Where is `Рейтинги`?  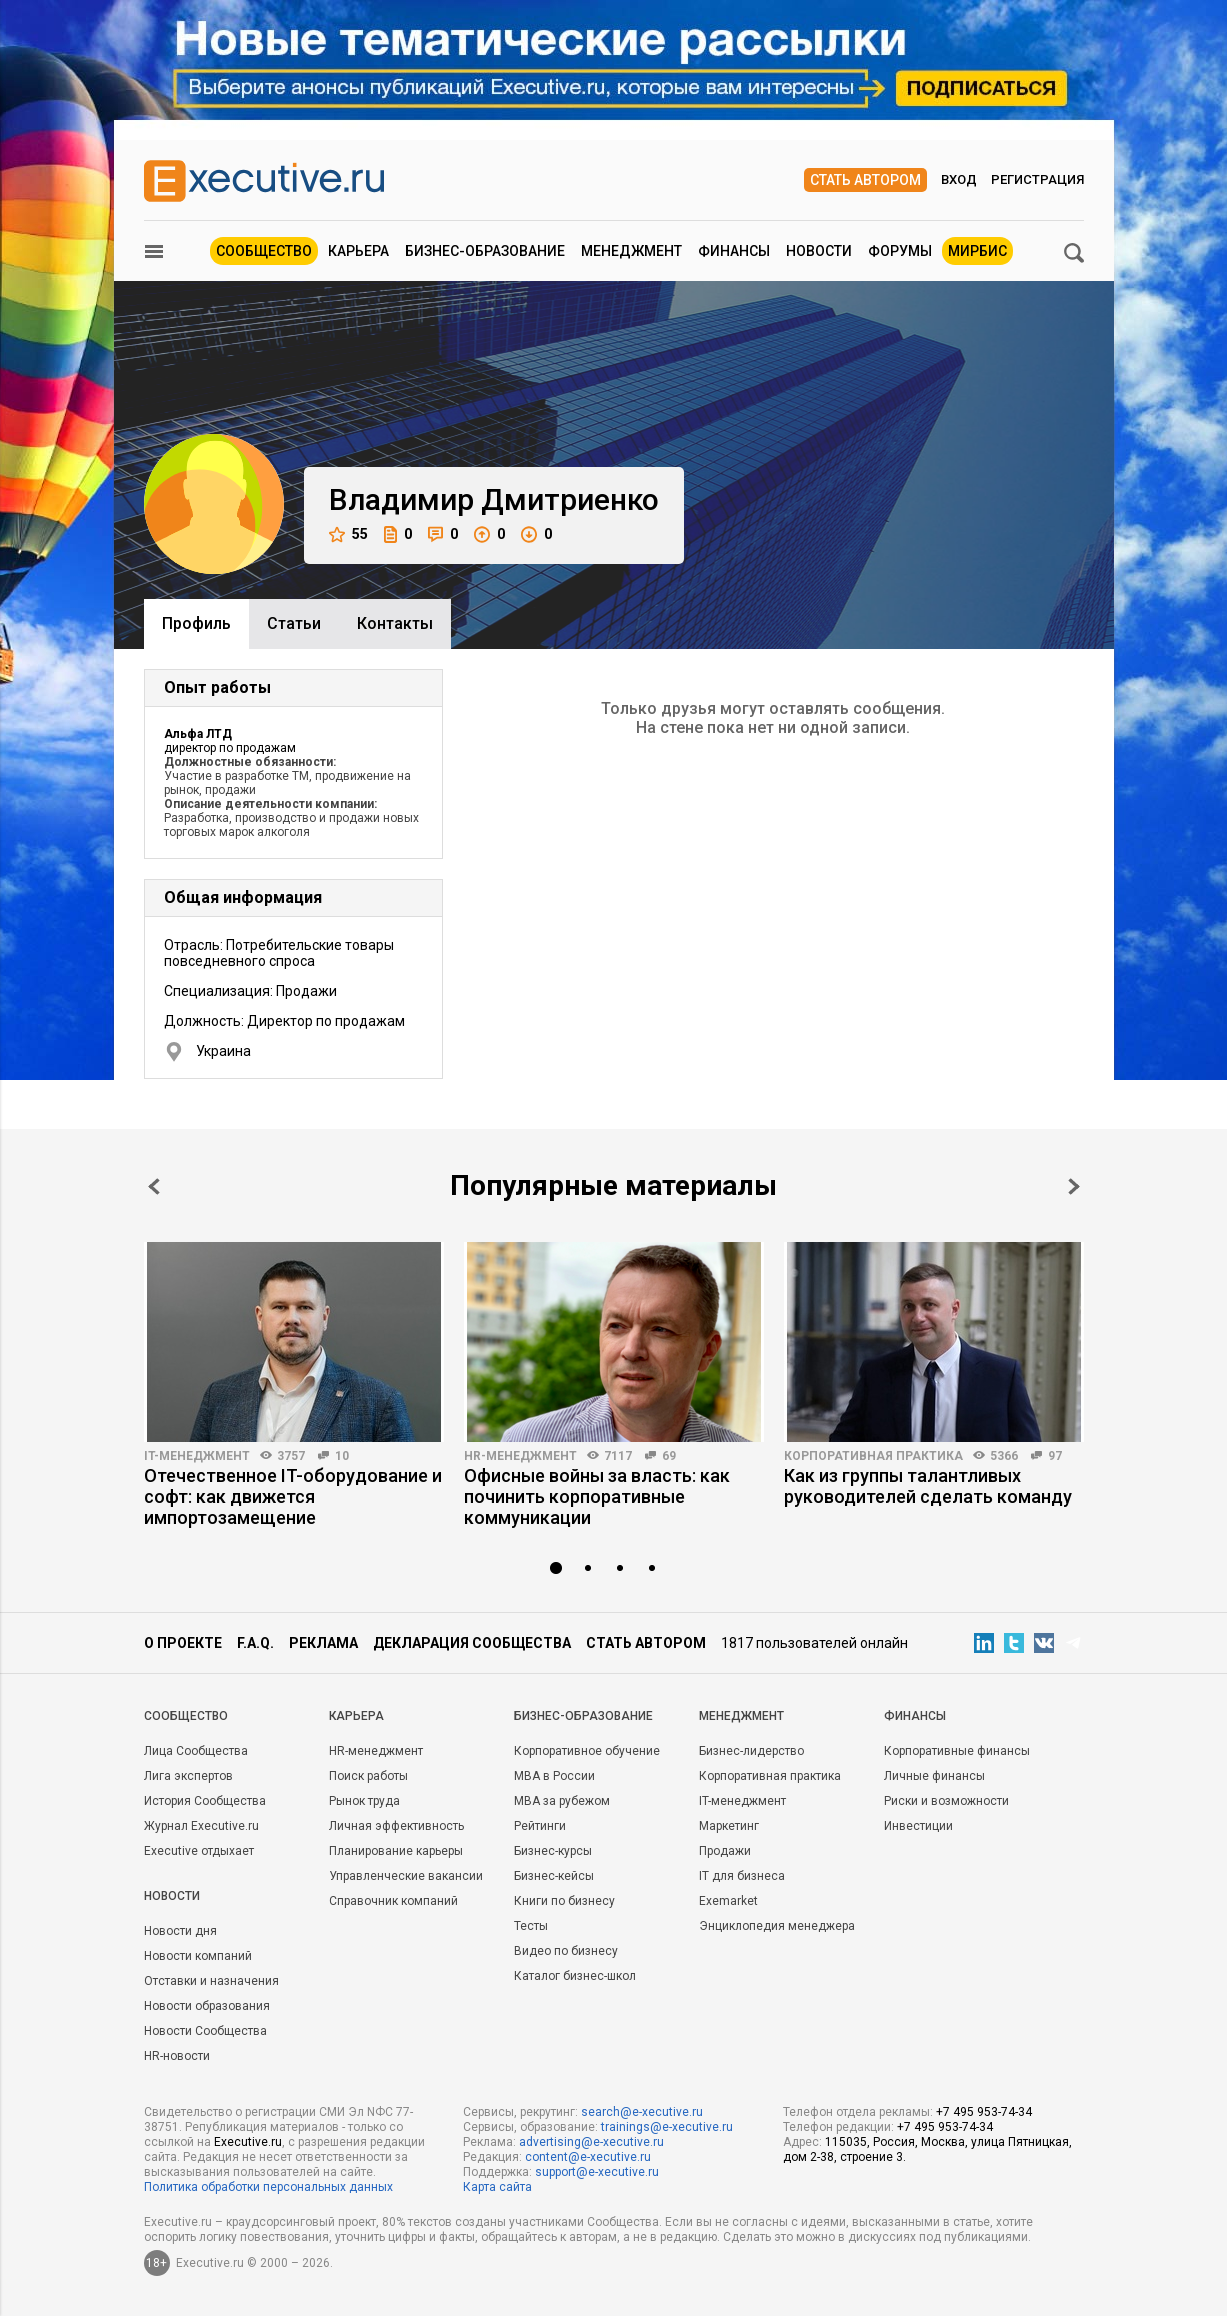
Рейтинги is located at coordinates (540, 1826).